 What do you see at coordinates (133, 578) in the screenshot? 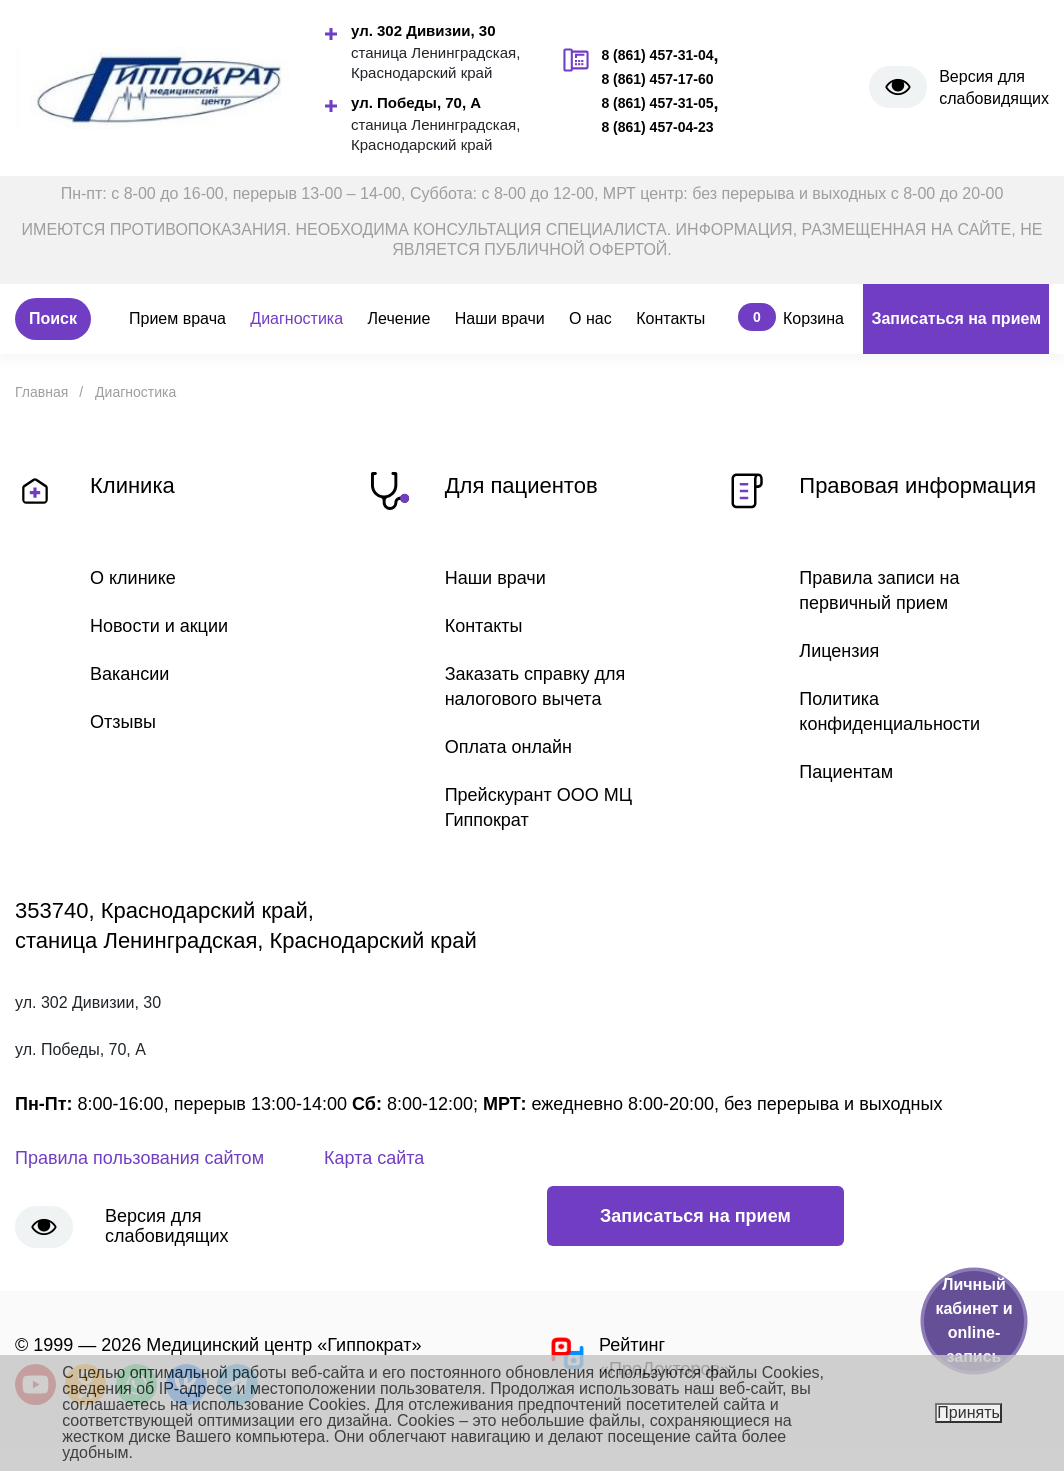
I see `О клинике` at bounding box center [133, 578].